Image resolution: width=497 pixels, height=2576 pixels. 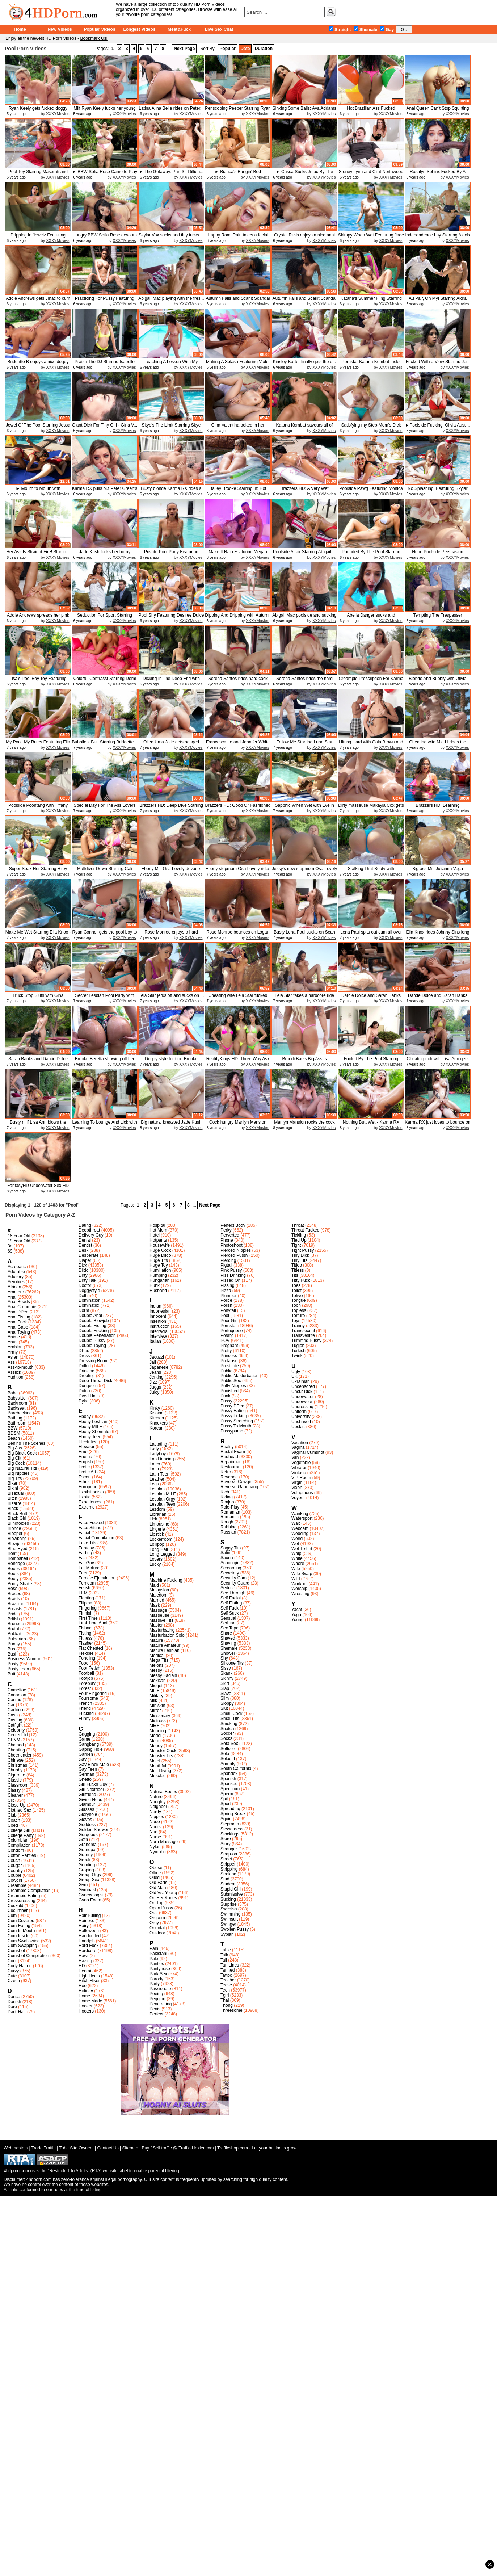 I want to click on Home Made, so click(x=90, y=2001).